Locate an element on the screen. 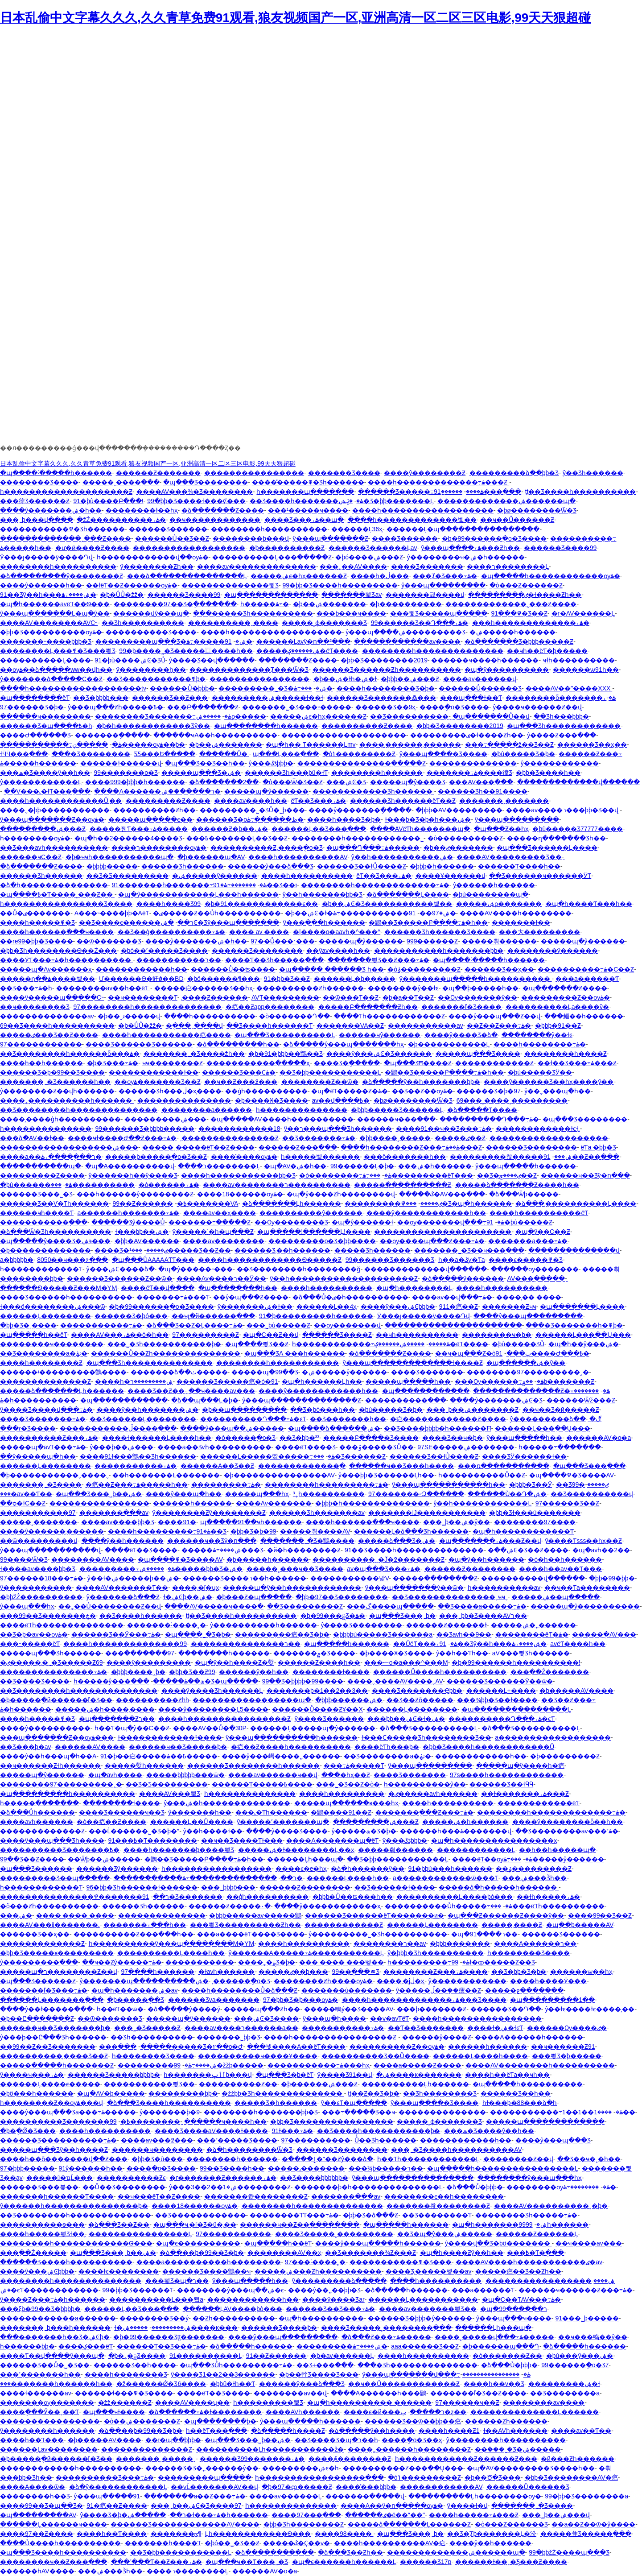 This screenshot has width=642, height=2576. ������ɬ���߾�Ʒ���� is located at coordinates (124, 2393).